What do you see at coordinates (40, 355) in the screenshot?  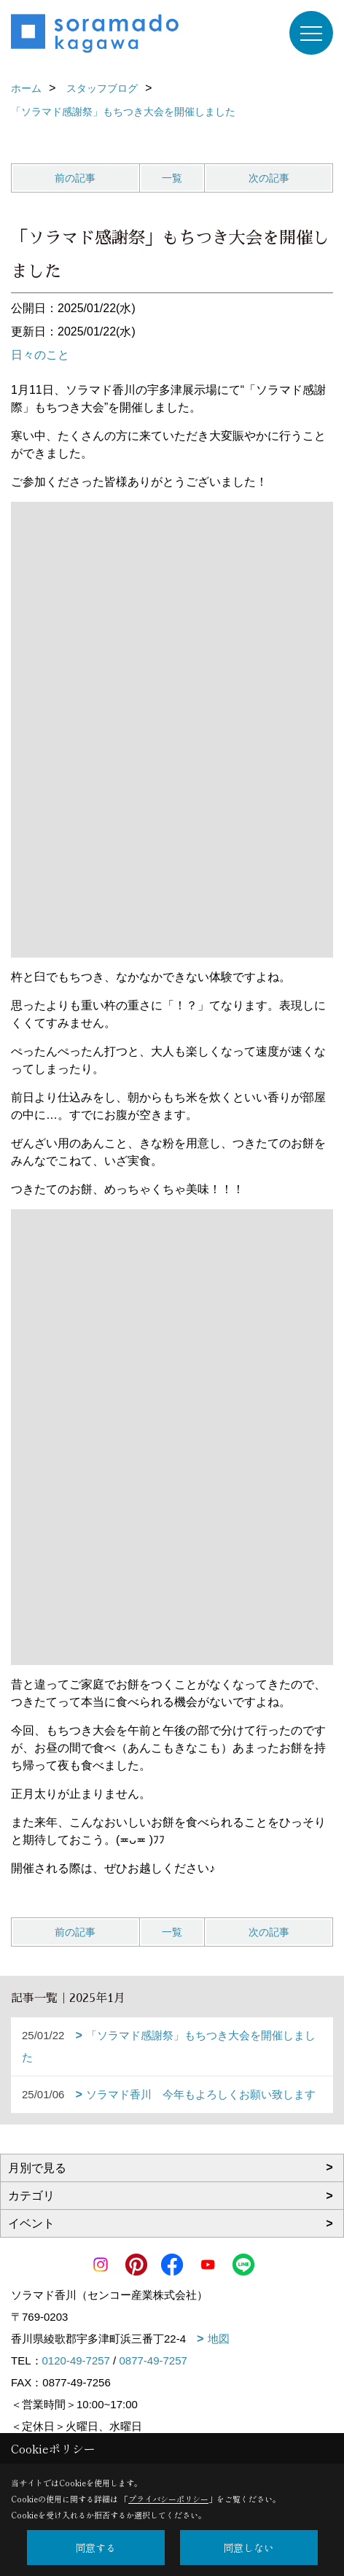 I see `日々のこと` at bounding box center [40, 355].